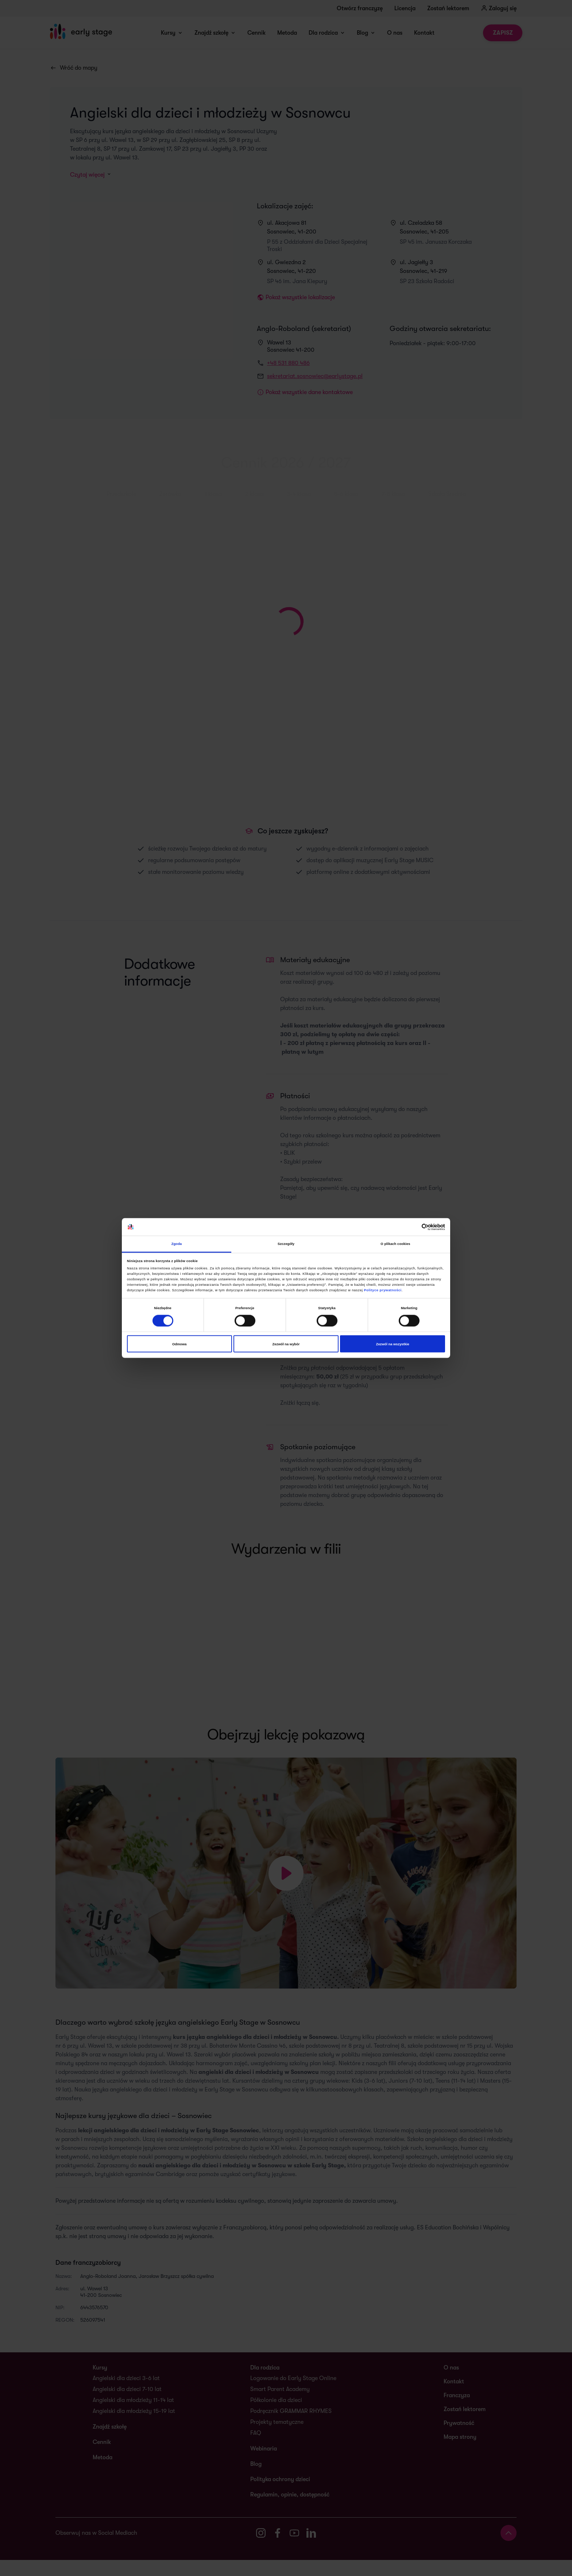 This screenshot has height=2576, width=572. What do you see at coordinates (395, 1244) in the screenshot?
I see `O plikach cookies [tab]` at bounding box center [395, 1244].